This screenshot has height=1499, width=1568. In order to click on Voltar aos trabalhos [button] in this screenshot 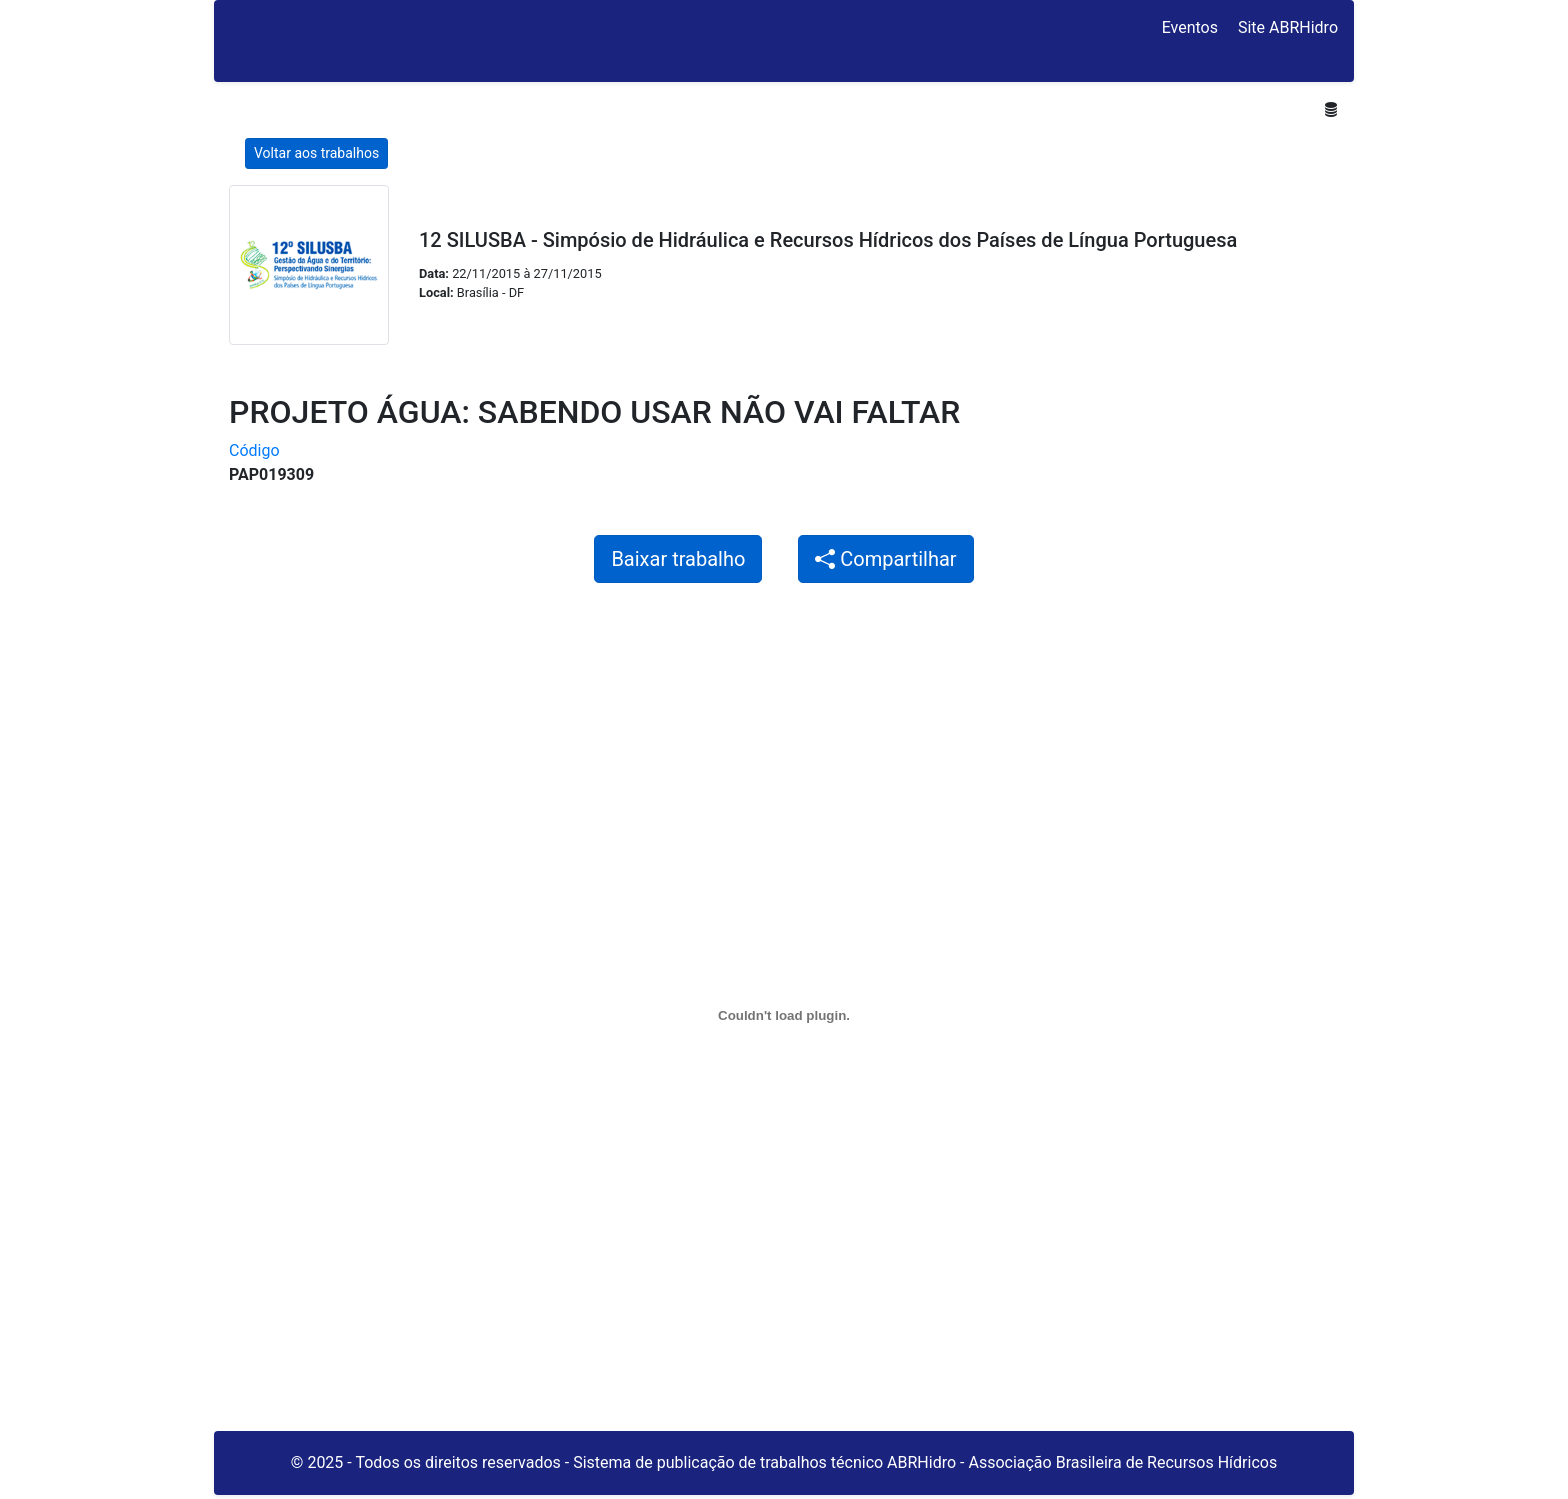, I will do `click(316, 153)`.